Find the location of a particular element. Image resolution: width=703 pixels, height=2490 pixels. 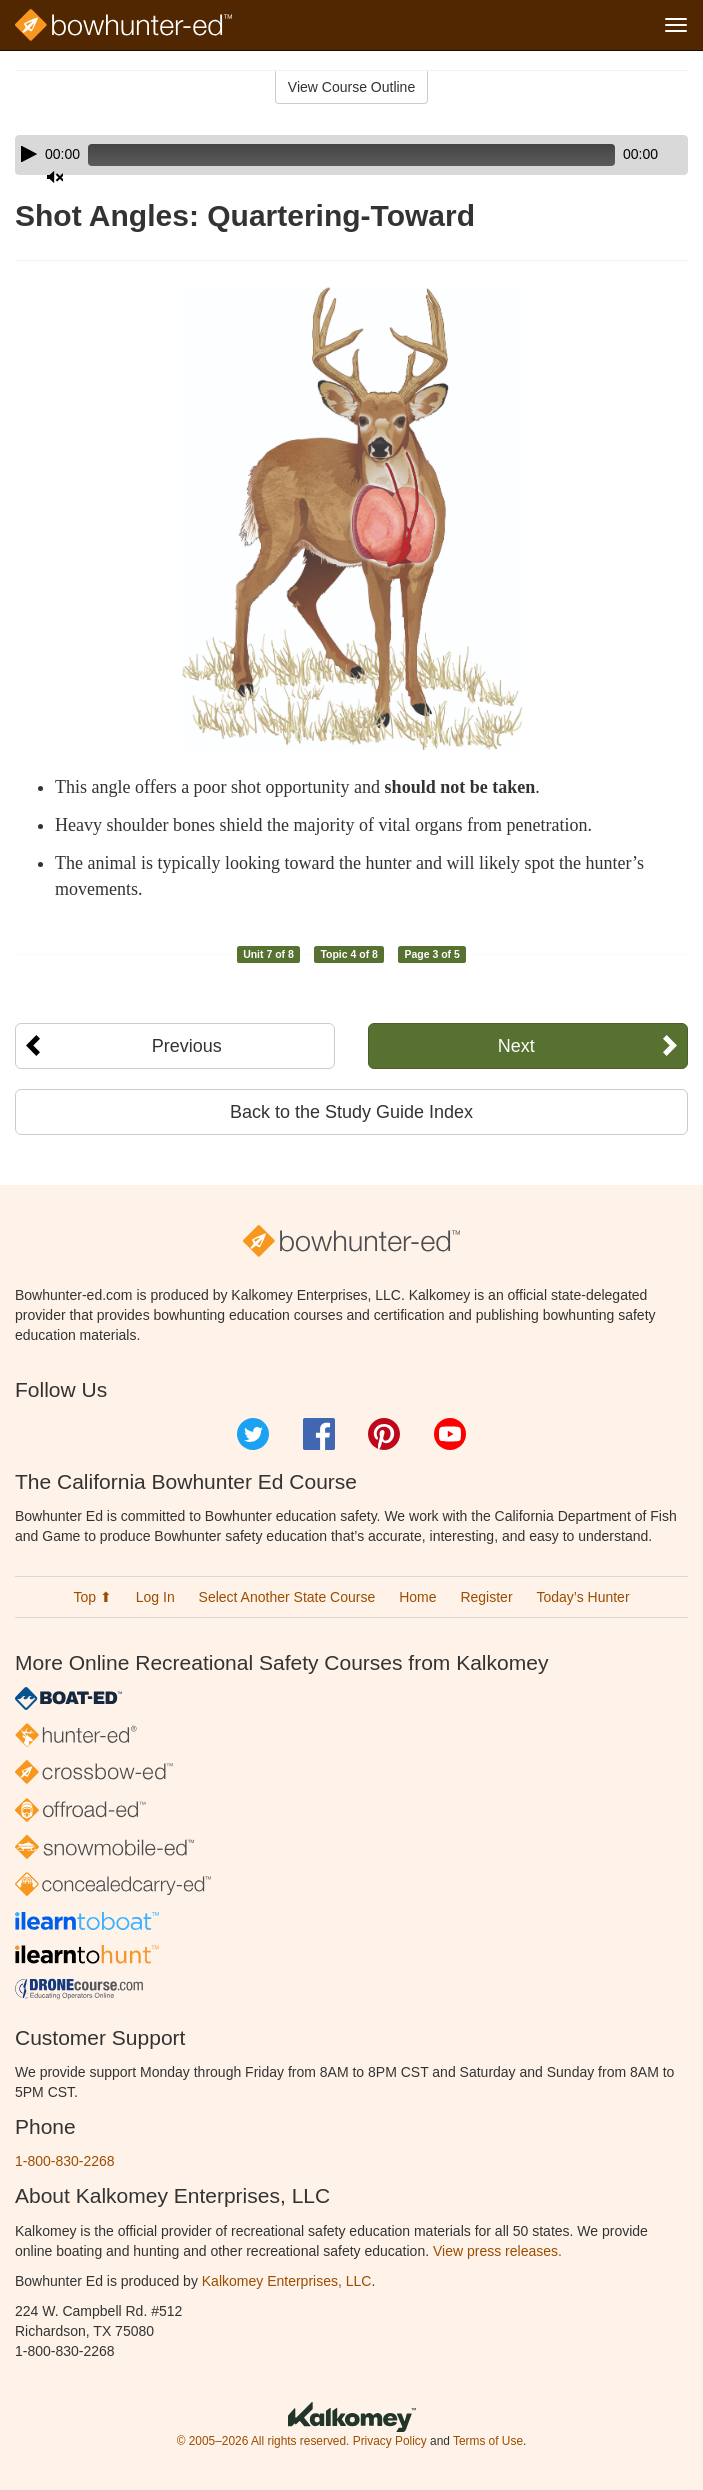

Select Another State Course is located at coordinates (287, 1597).